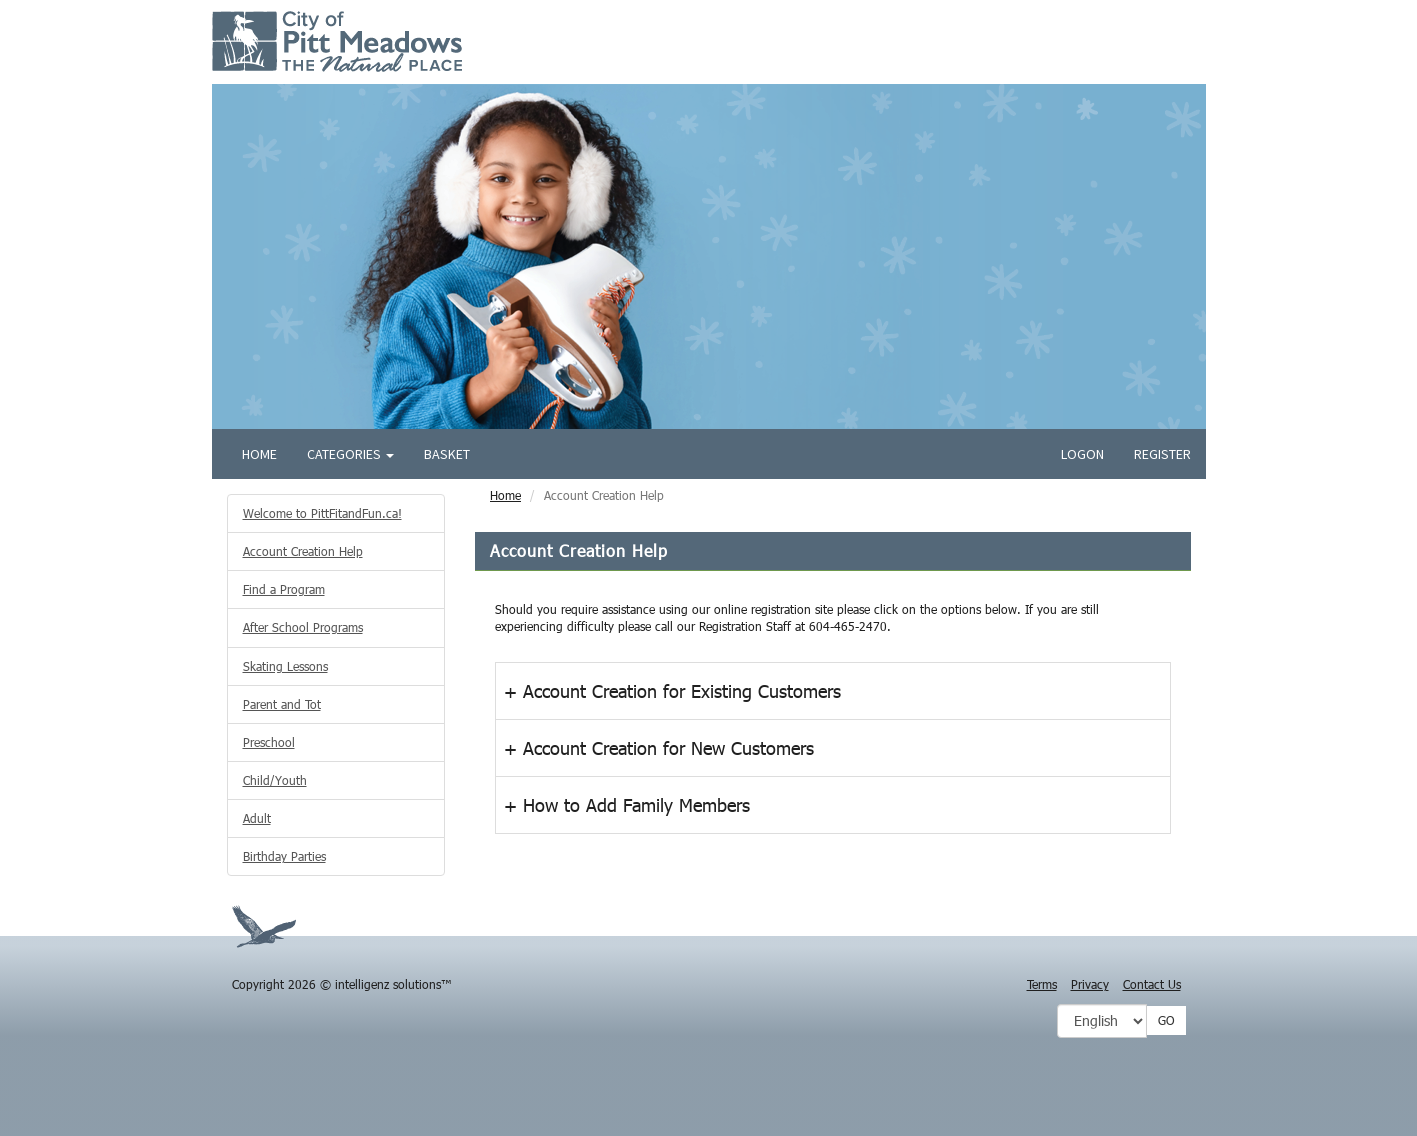  What do you see at coordinates (1162, 454) in the screenshot?
I see `Register` at bounding box center [1162, 454].